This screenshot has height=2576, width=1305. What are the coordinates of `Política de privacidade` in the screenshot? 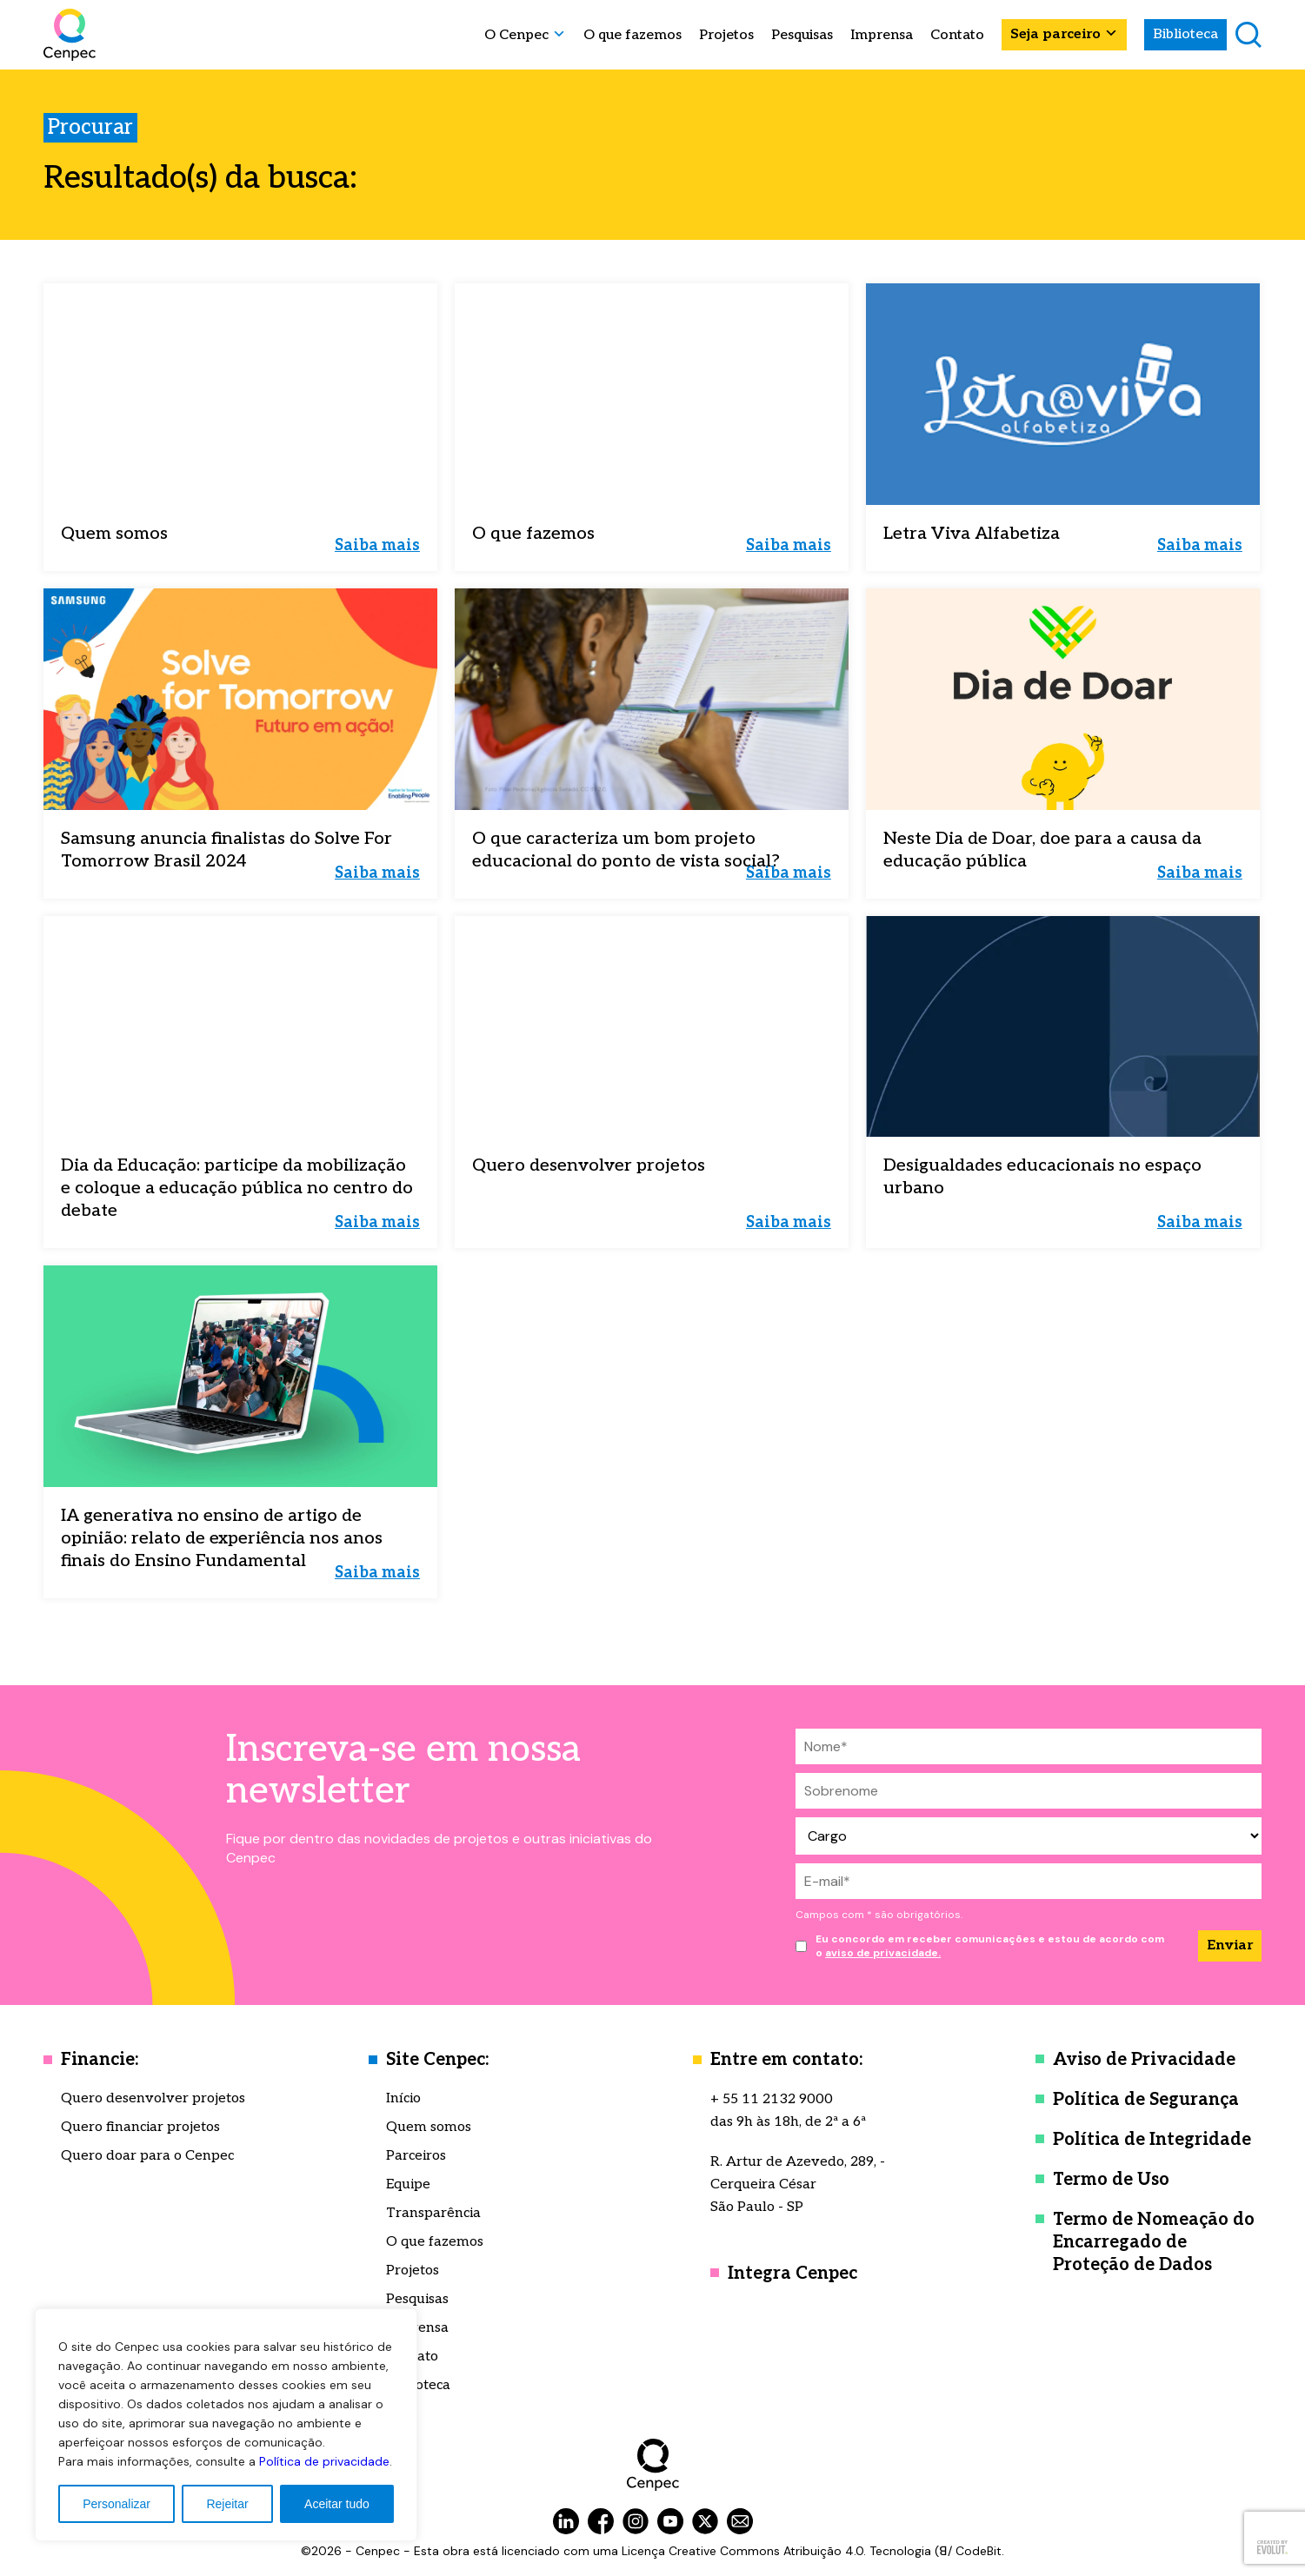 It's located at (324, 2461).